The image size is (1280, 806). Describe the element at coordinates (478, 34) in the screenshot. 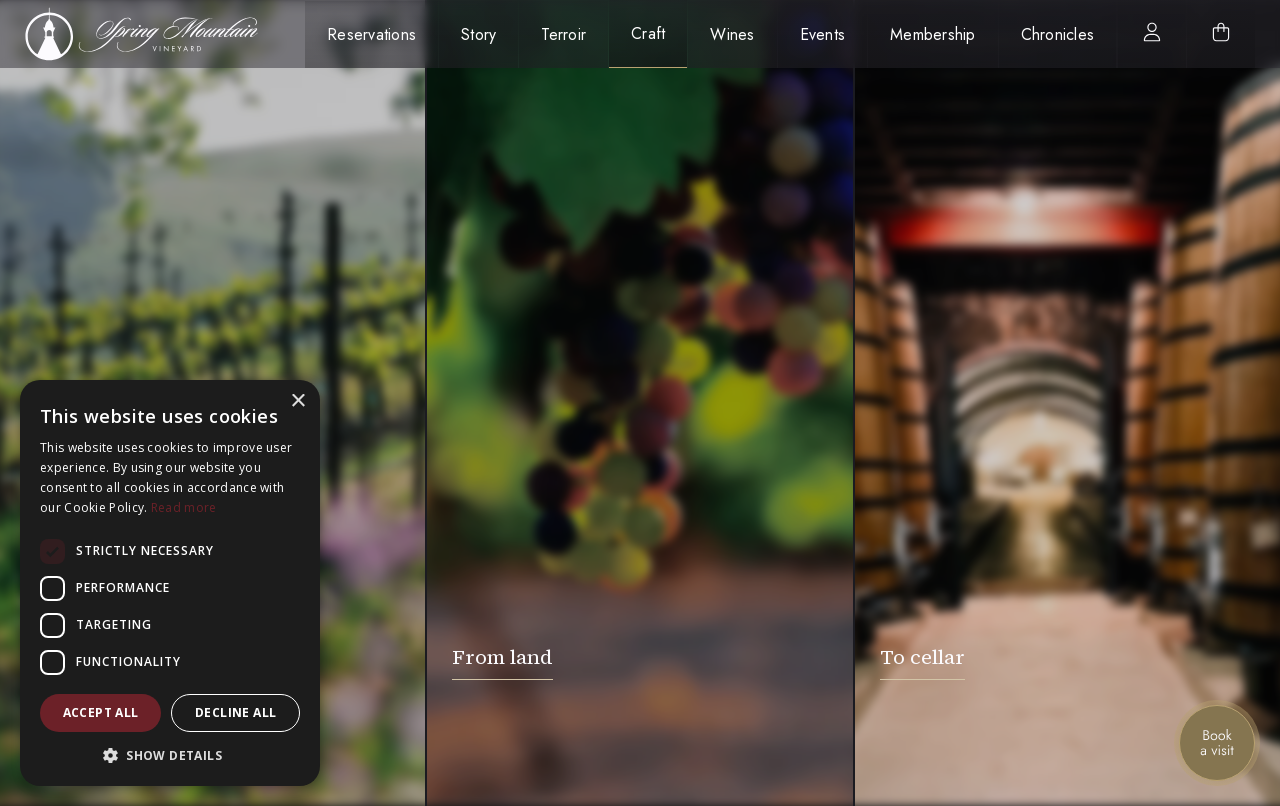

I see `Story` at that location.